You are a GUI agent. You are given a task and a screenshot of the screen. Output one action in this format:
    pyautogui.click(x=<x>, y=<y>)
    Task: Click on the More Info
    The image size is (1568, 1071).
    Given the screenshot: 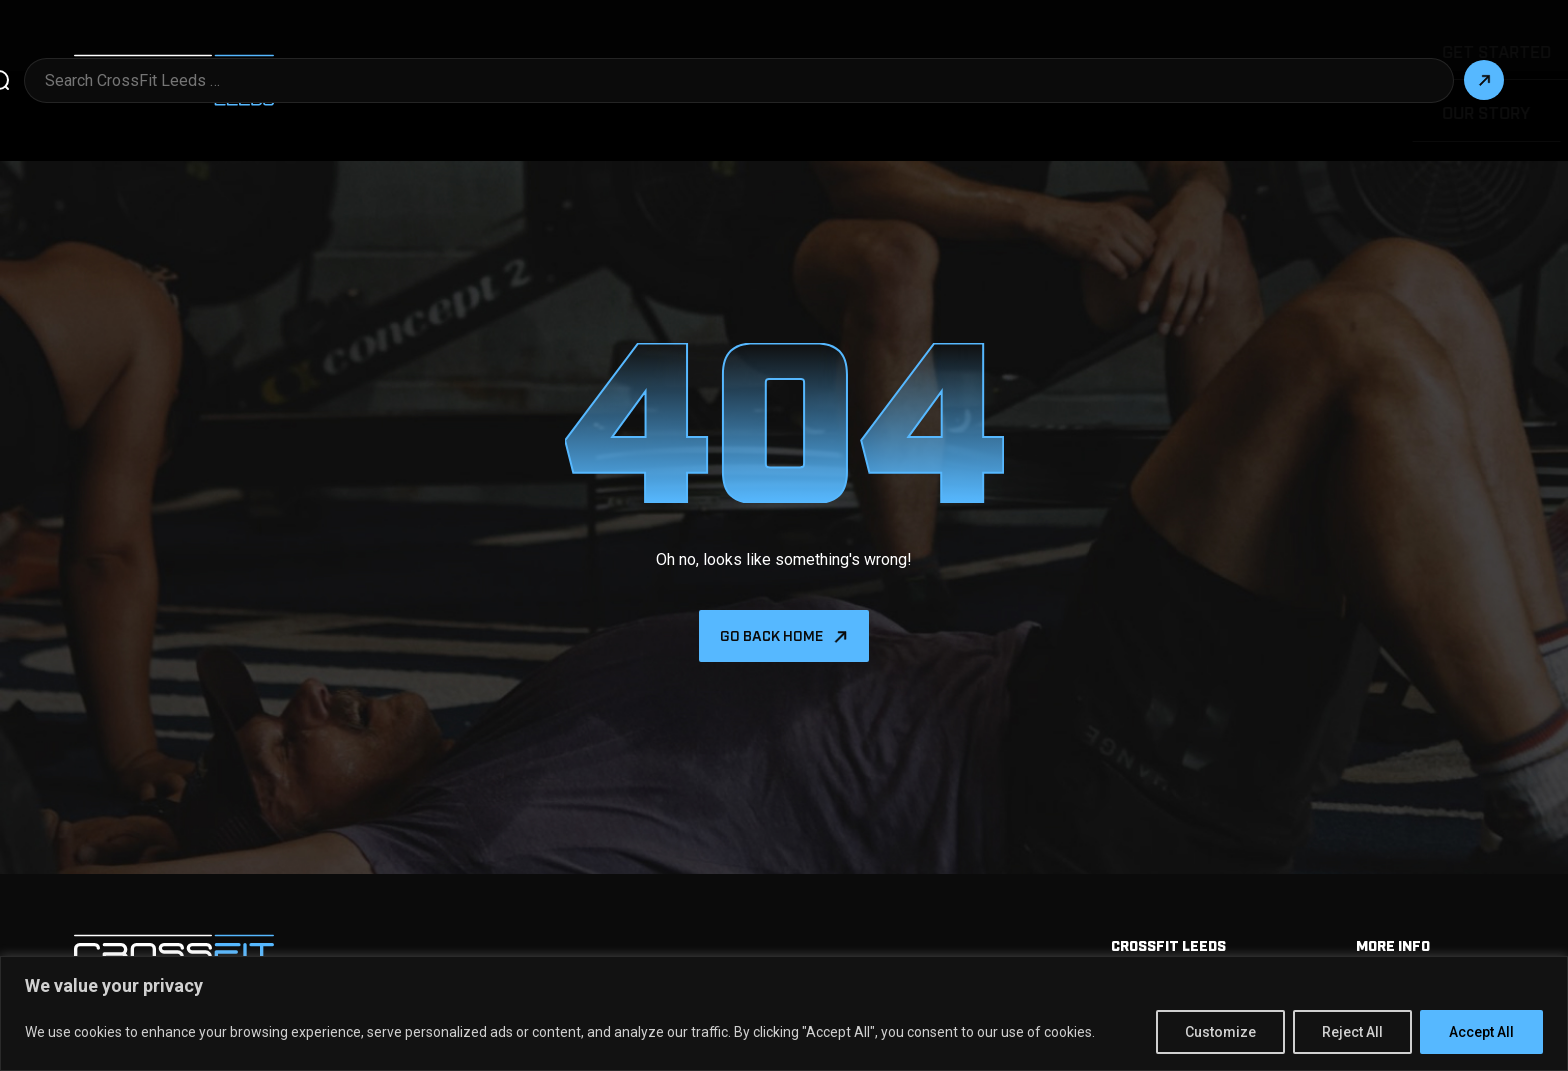 What is the action you would take?
    pyautogui.click(x=824, y=45)
    